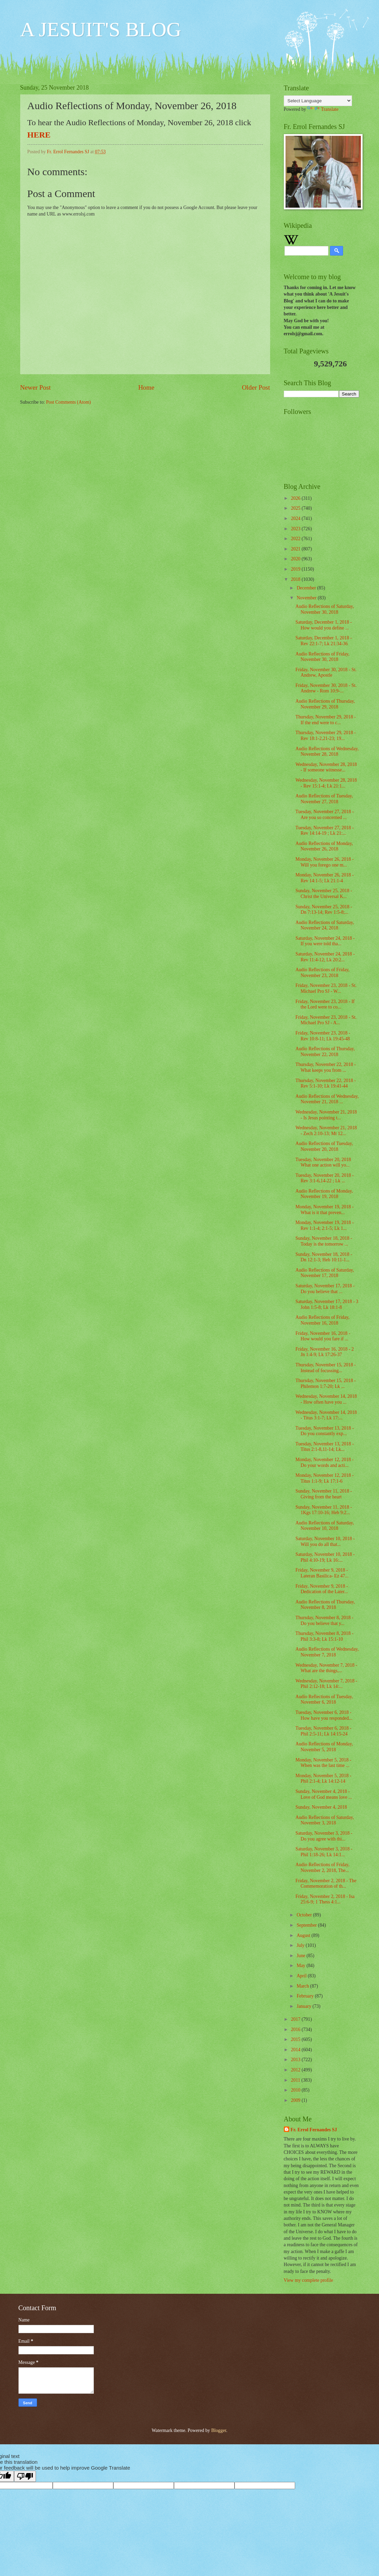 The image size is (379, 2576). Describe the element at coordinates (304, 2006) in the screenshot. I see `January` at that location.